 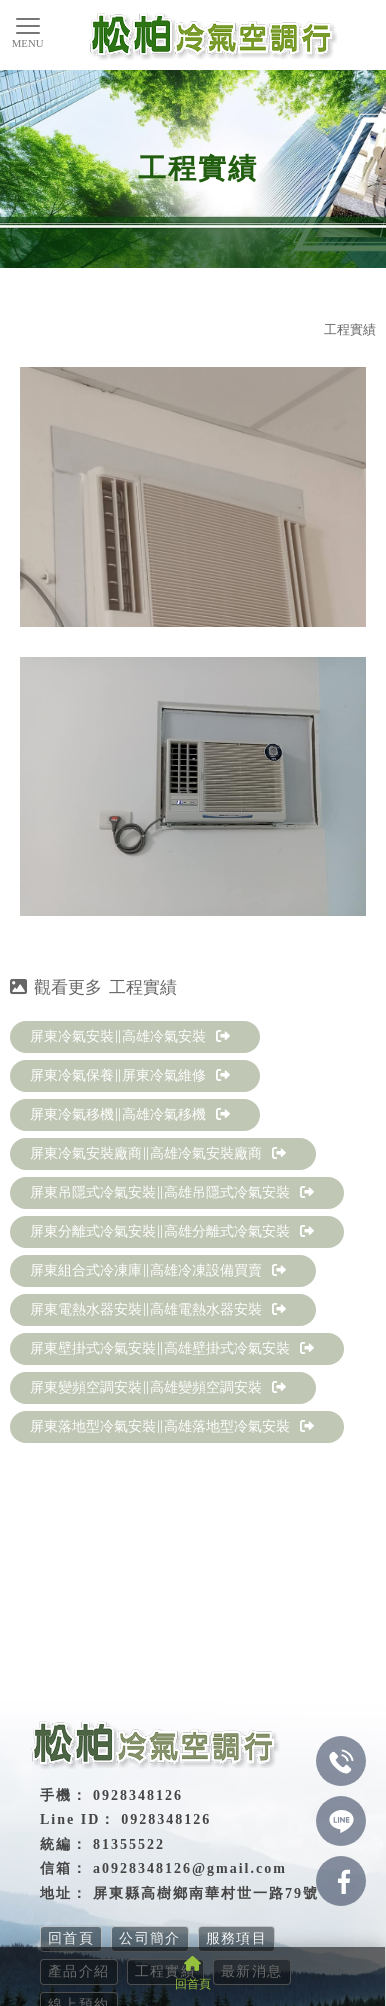 I want to click on 屏東壁掛式冷氣安裝∥高雄壁掛式冷氣安裝, so click(x=172, y=1348).